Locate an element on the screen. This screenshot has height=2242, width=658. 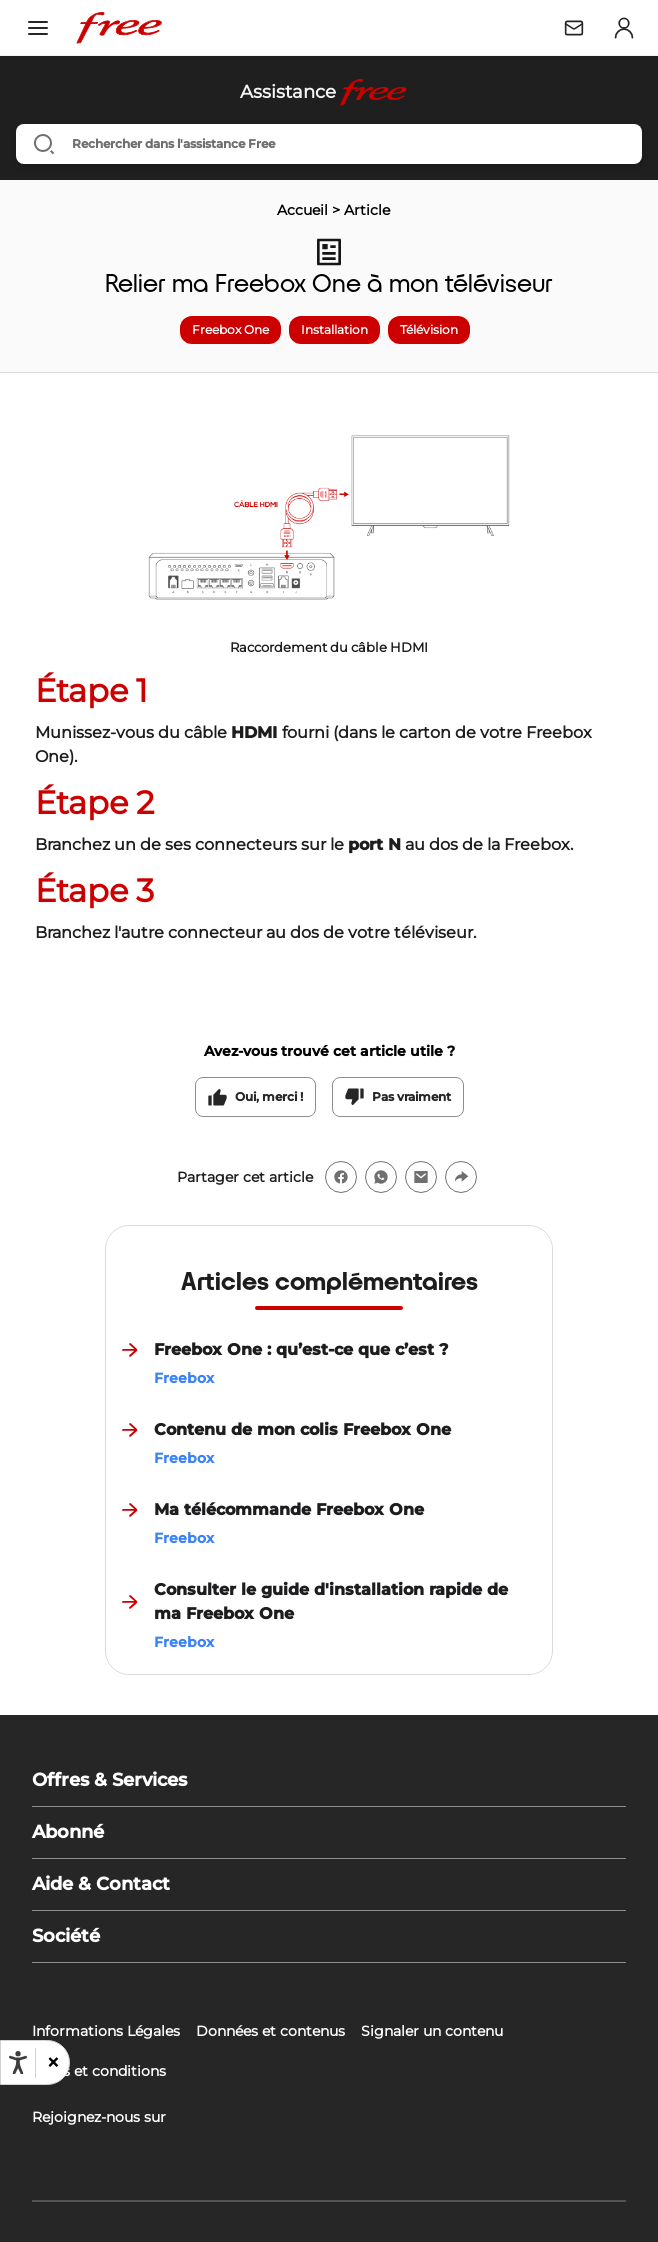
Accueil is located at coordinates (302, 210).